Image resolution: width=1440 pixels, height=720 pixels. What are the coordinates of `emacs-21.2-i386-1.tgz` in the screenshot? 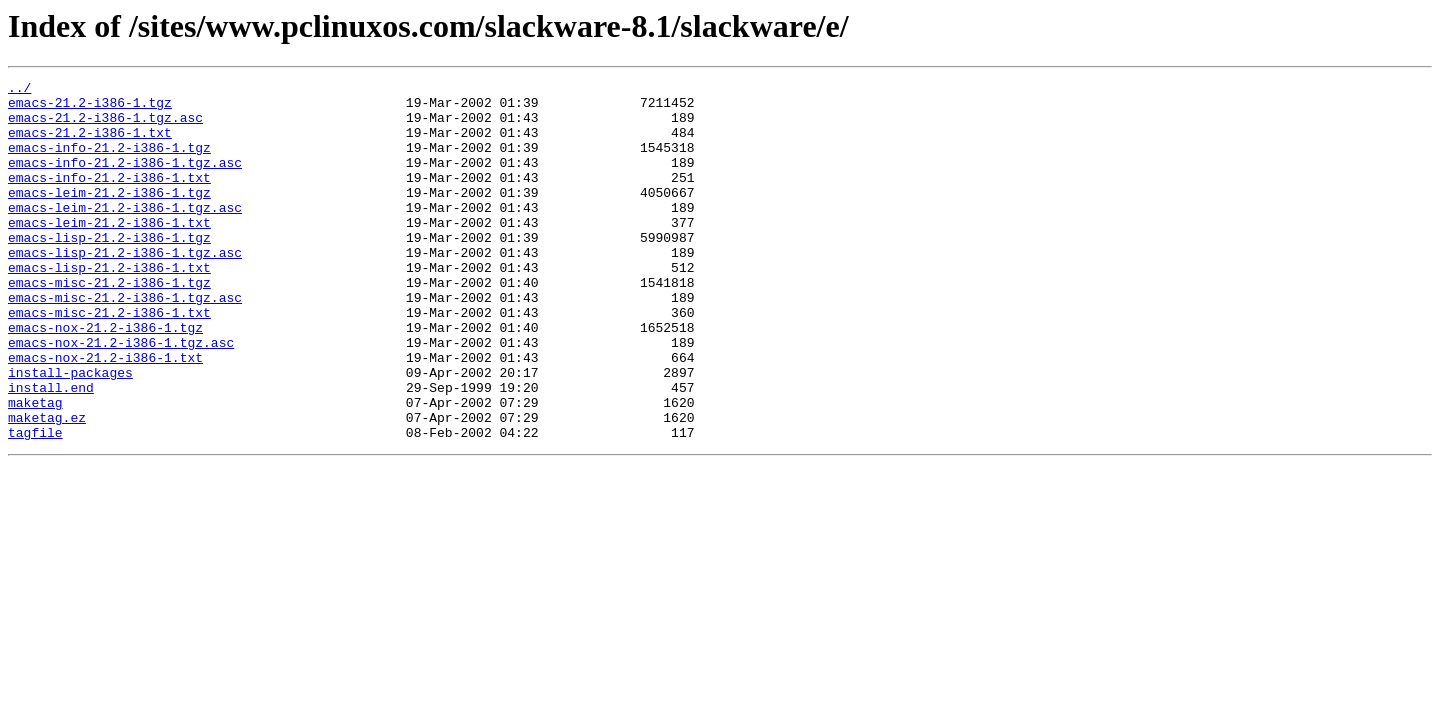 It's located at (90, 108).